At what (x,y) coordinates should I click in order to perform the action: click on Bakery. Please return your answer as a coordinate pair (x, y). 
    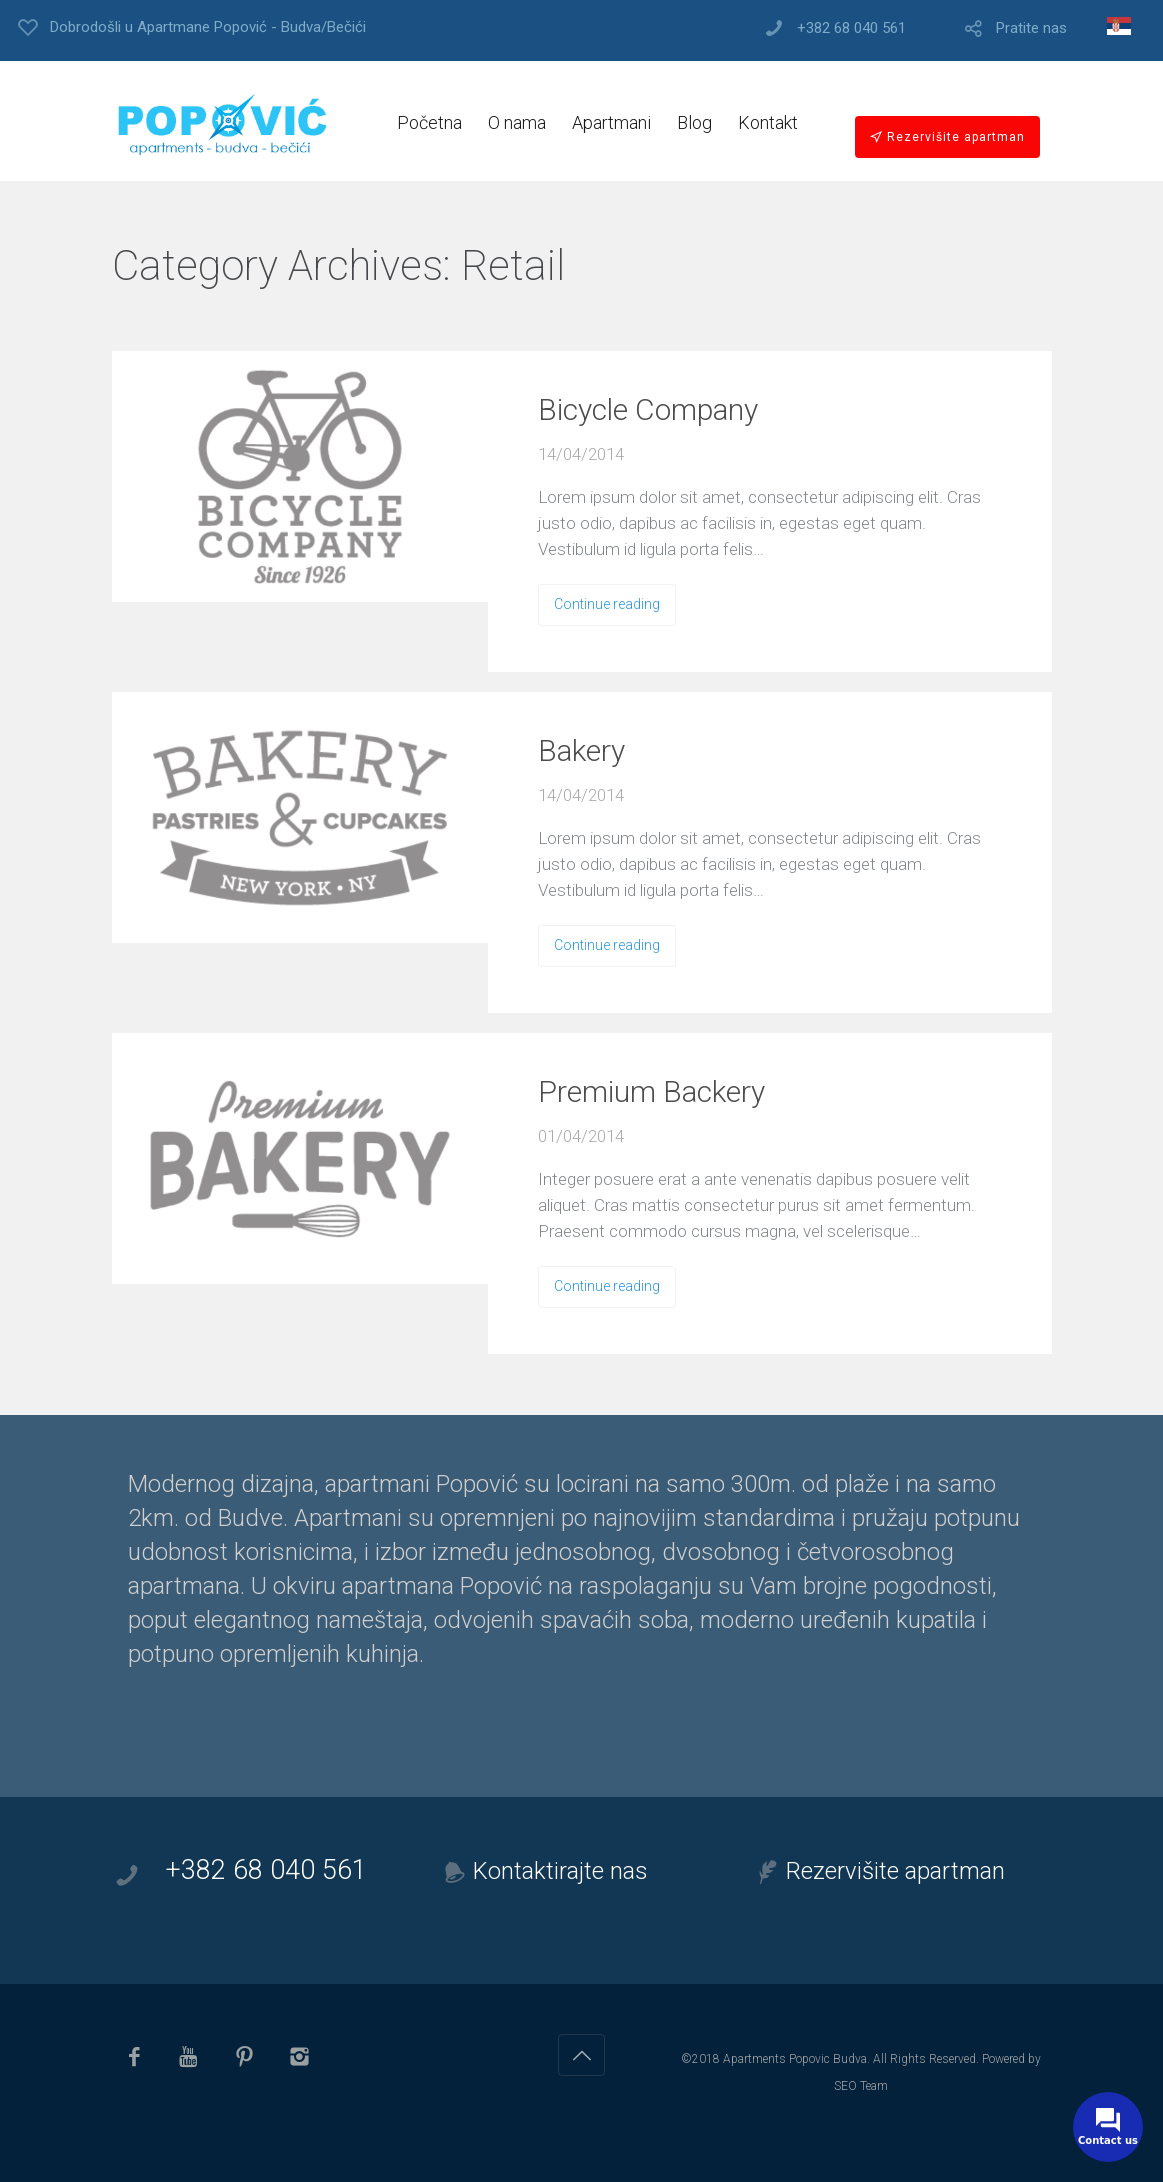
    Looking at the image, I should click on (581, 750).